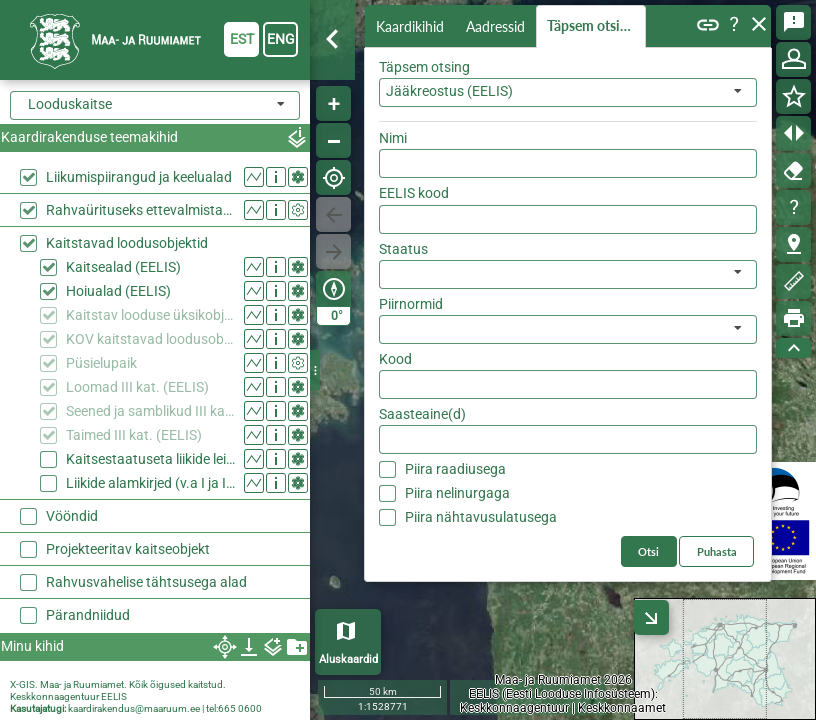  Describe the element at coordinates (127, 243) in the screenshot. I see `Kaitstavad loodusobjektid` at that location.